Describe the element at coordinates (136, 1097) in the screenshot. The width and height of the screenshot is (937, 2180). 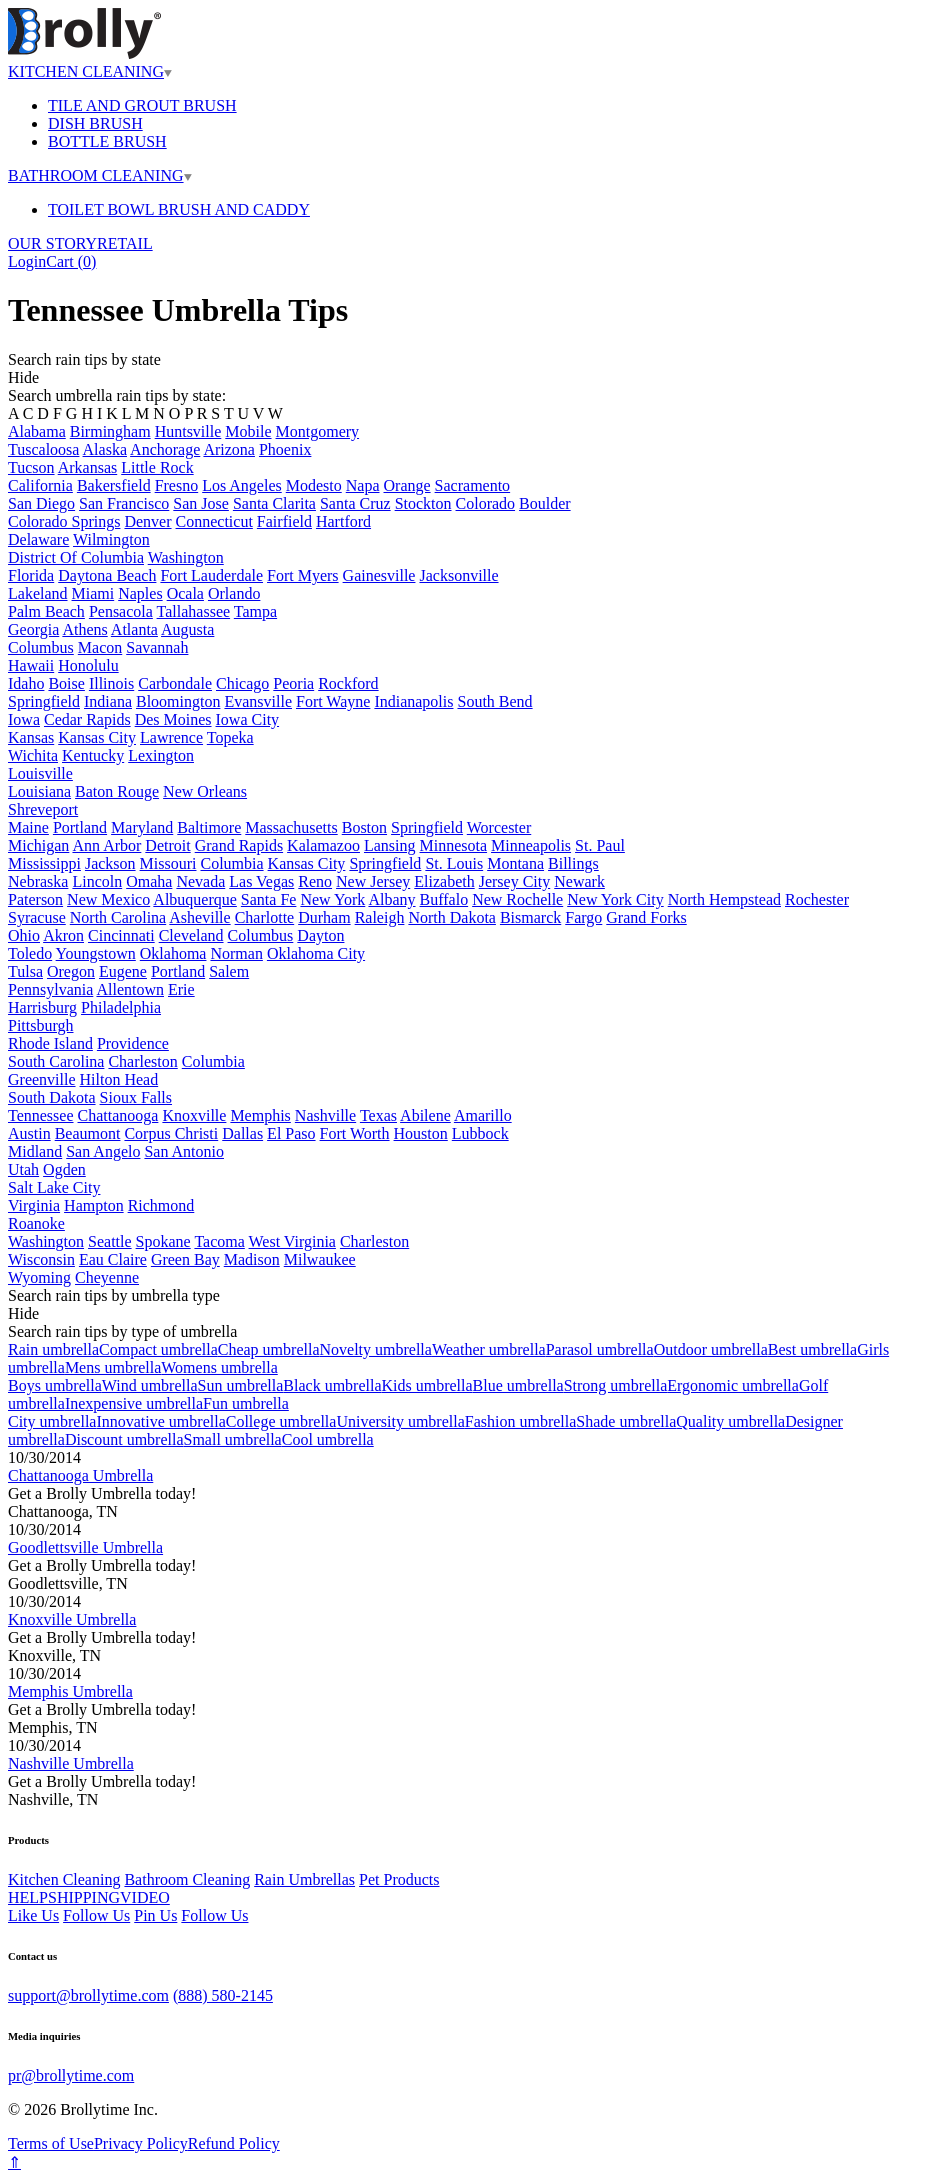
I see `Sioux Falls` at that location.